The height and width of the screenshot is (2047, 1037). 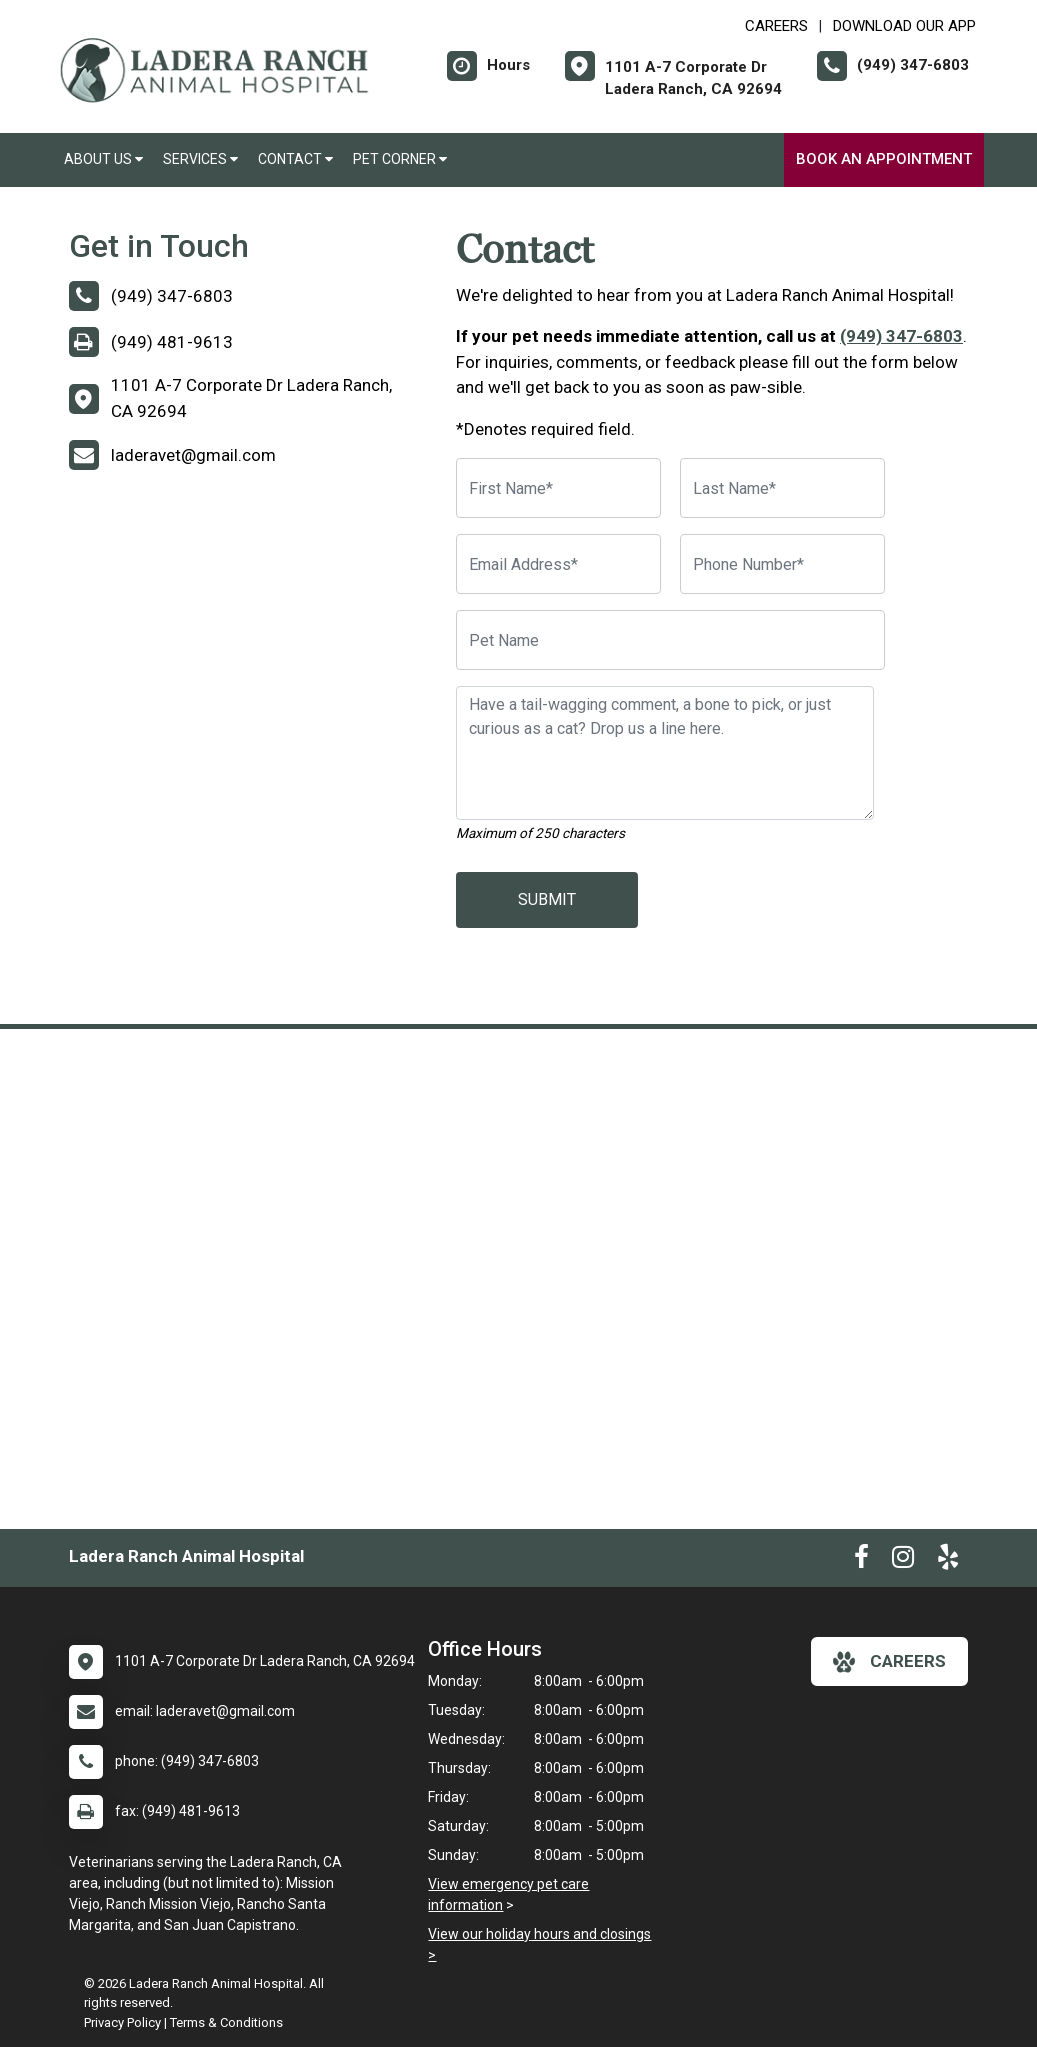 What do you see at coordinates (200, 159) in the screenshot?
I see `Services [button]` at bounding box center [200, 159].